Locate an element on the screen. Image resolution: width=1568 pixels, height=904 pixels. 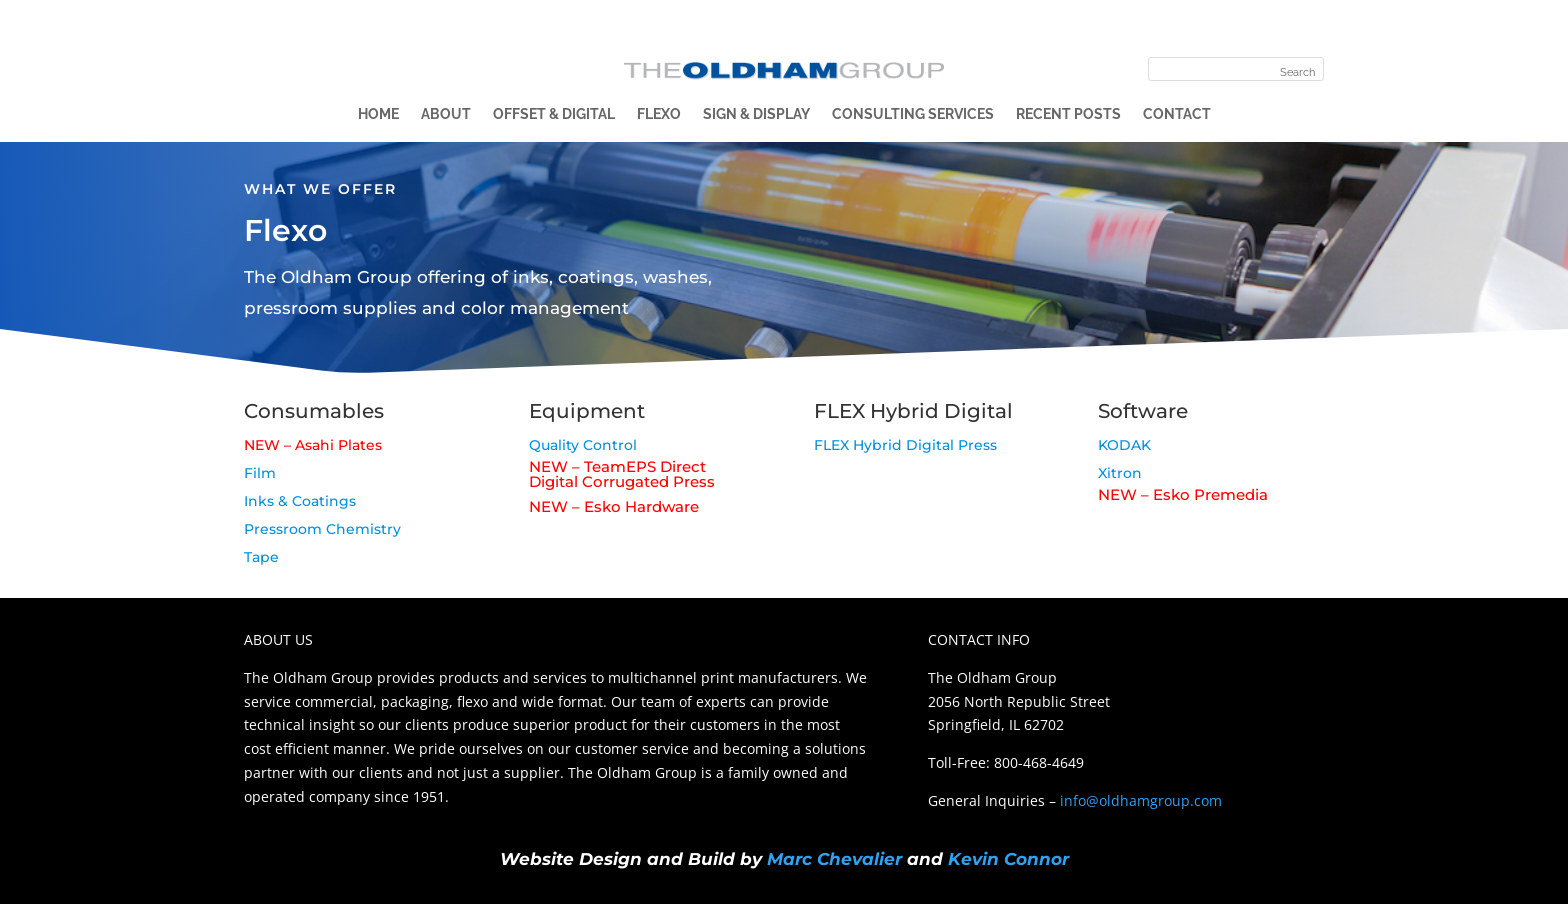
info@oldhamgroup.com is located at coordinates (1141, 800).